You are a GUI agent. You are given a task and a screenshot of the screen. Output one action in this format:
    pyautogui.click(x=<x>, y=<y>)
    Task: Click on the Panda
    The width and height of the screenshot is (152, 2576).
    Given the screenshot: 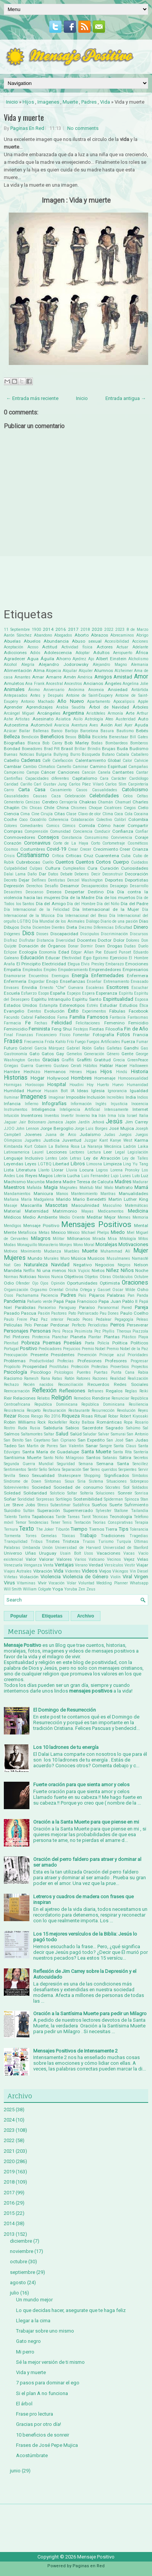 What is the action you would take?
    pyautogui.click(x=142, y=1295)
    